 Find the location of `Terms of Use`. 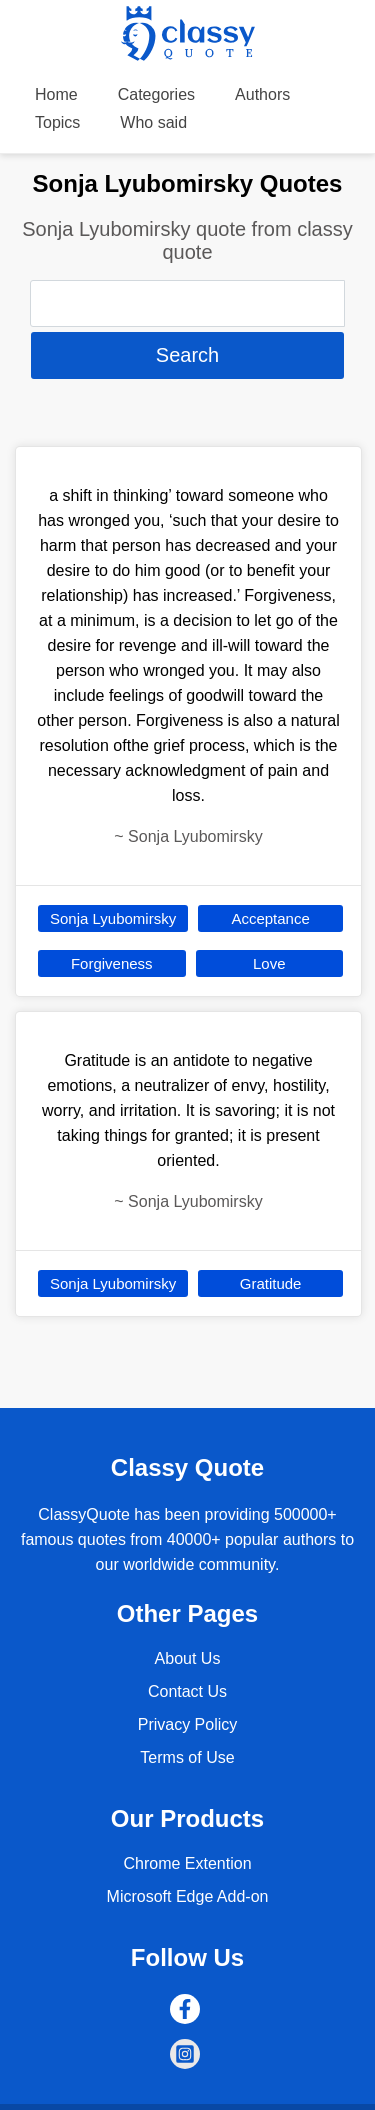

Terms of Use is located at coordinates (187, 1757).